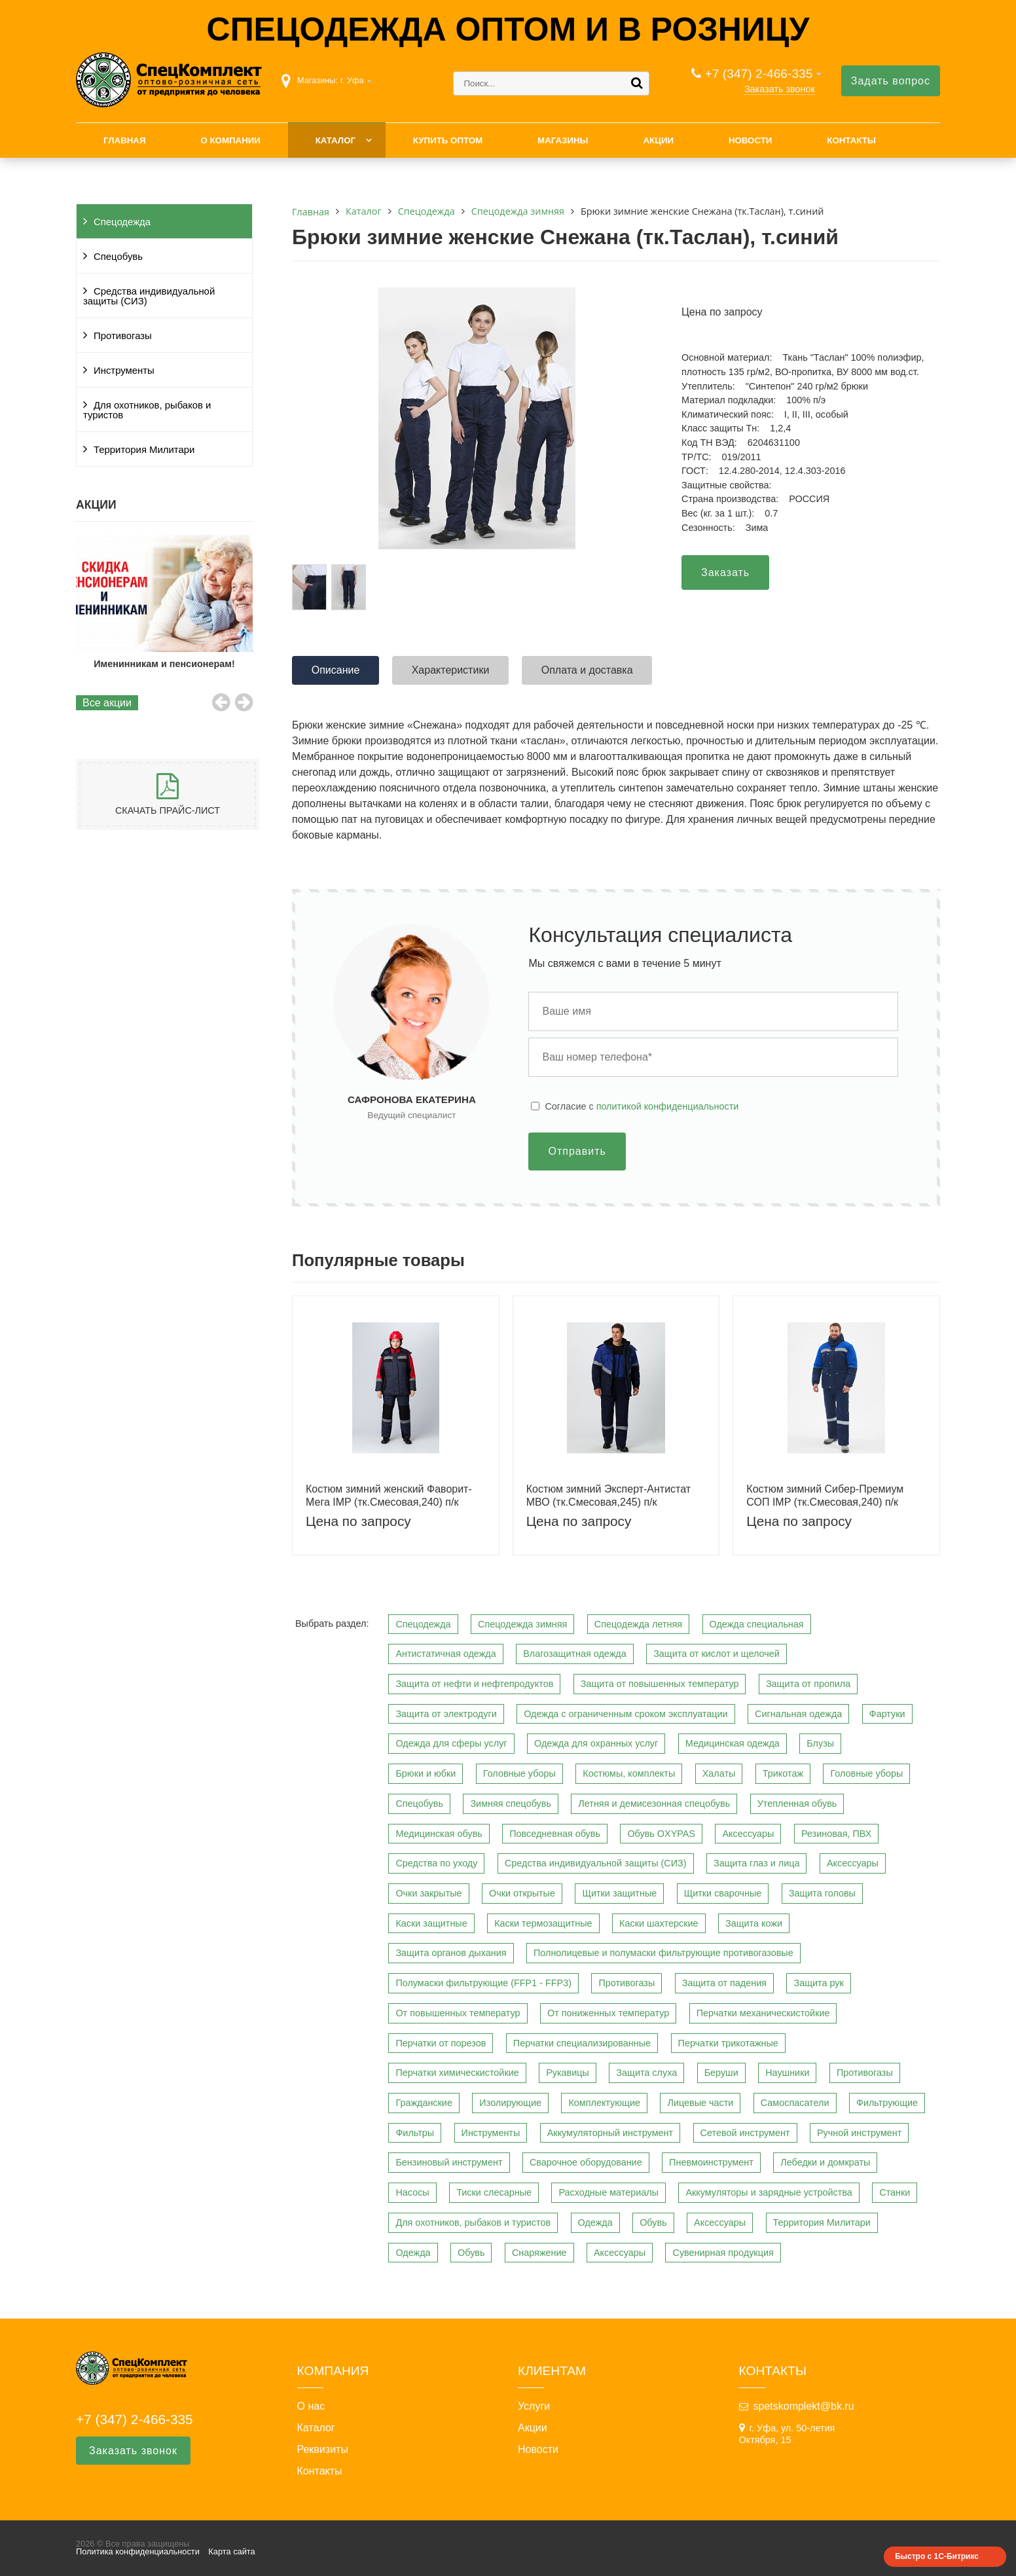 The image size is (1016, 2576). What do you see at coordinates (519, 1773) in the screenshot?
I see `Головные уборы` at bounding box center [519, 1773].